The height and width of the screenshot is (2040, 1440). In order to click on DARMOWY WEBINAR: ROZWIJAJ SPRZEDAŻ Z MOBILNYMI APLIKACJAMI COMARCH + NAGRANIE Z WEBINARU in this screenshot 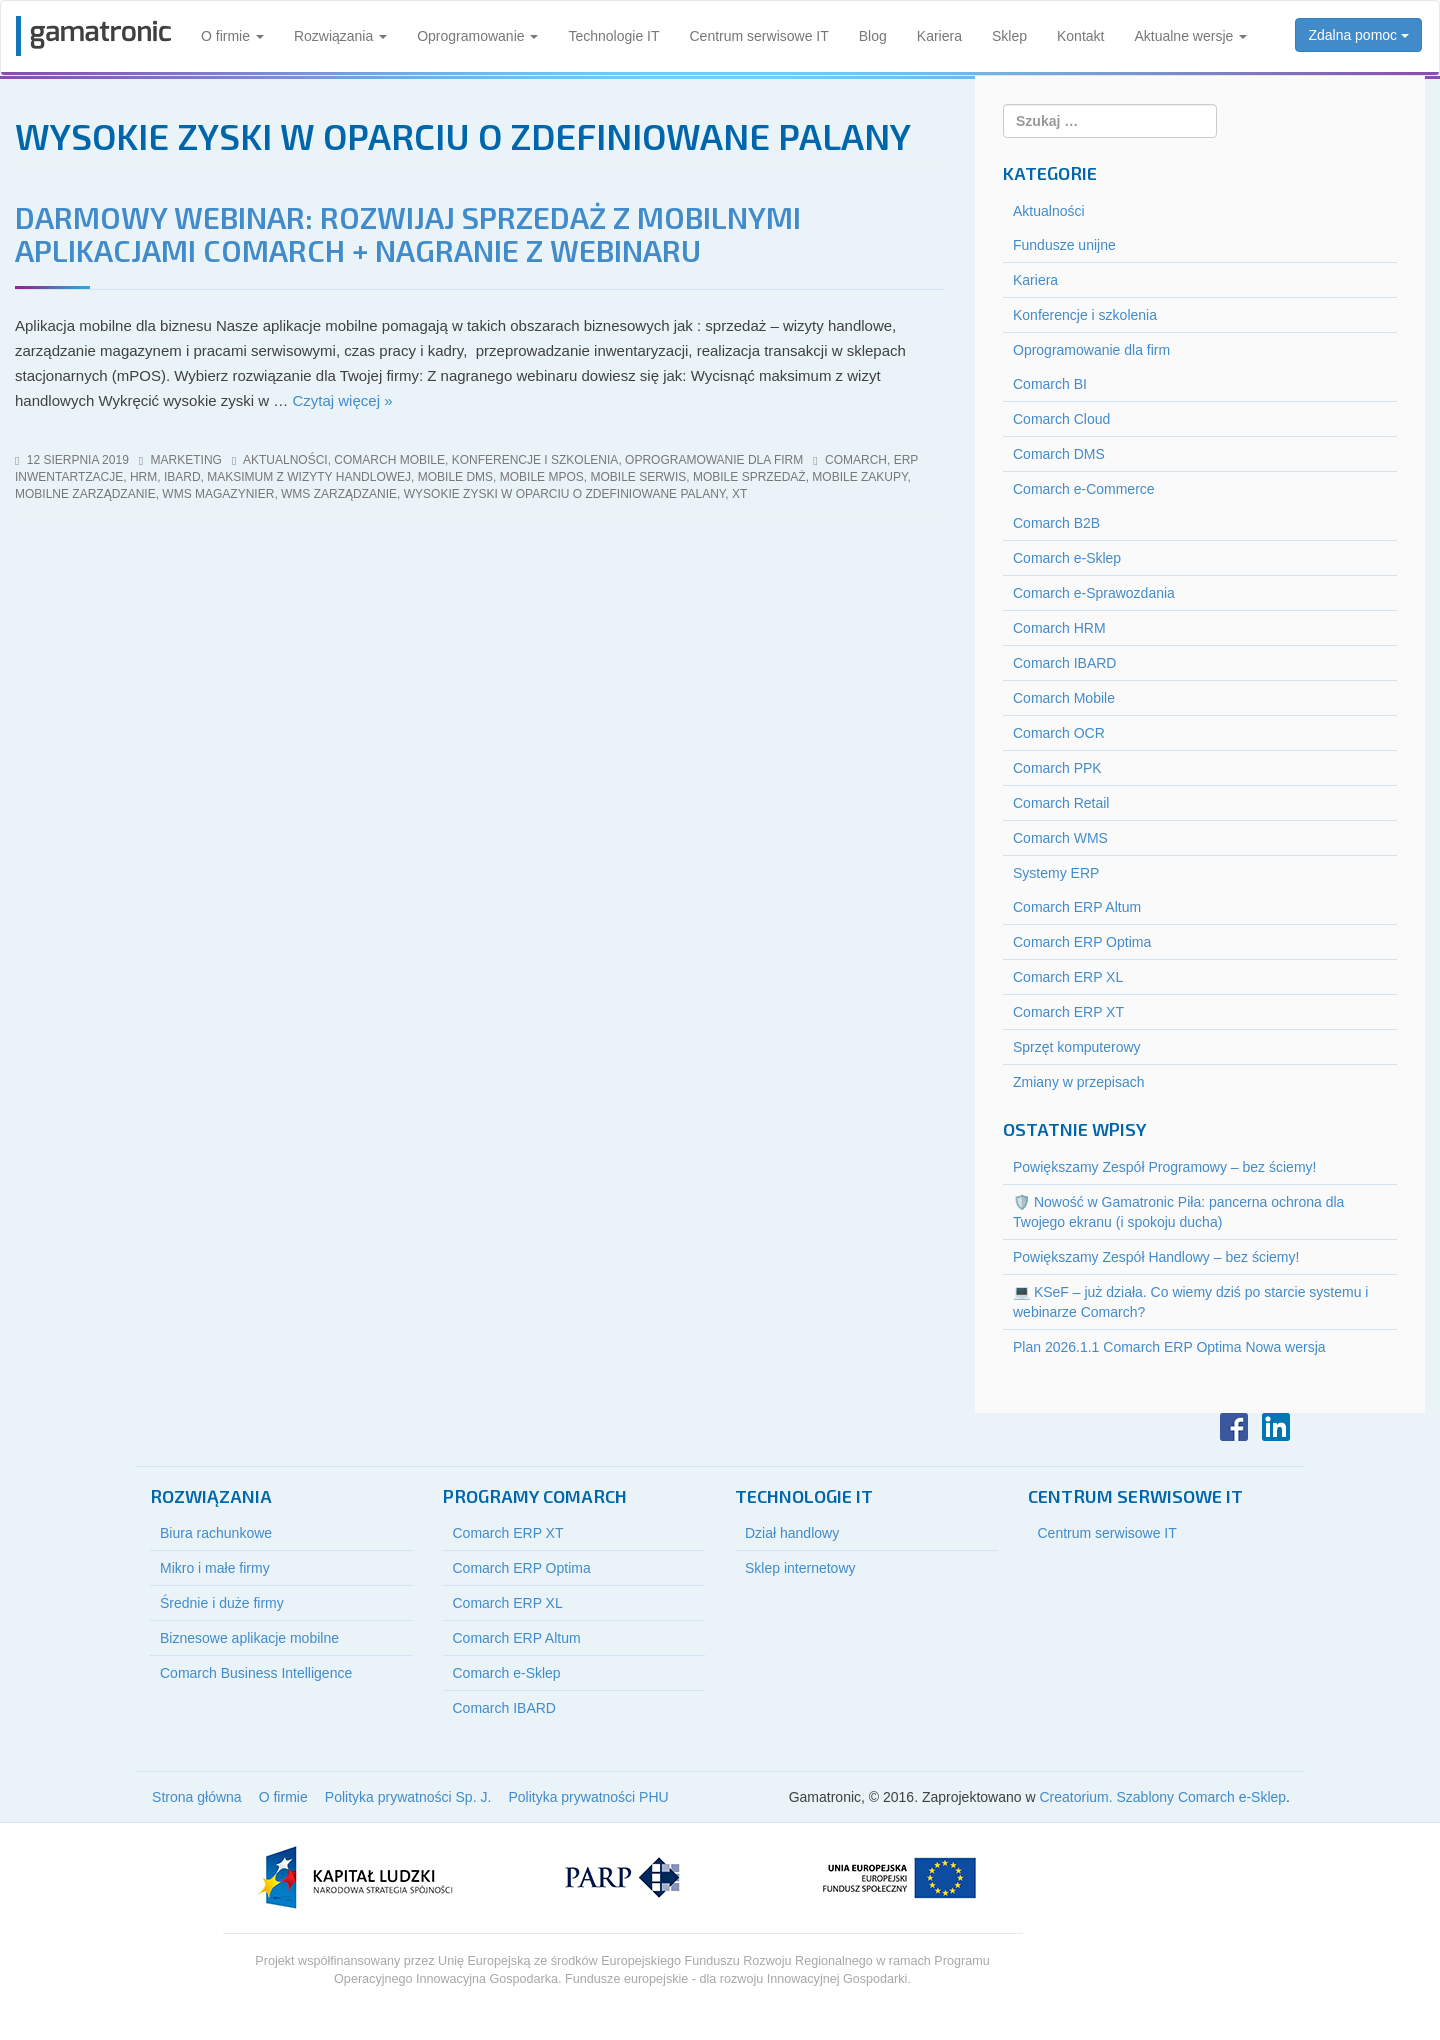, I will do `click(408, 233)`.